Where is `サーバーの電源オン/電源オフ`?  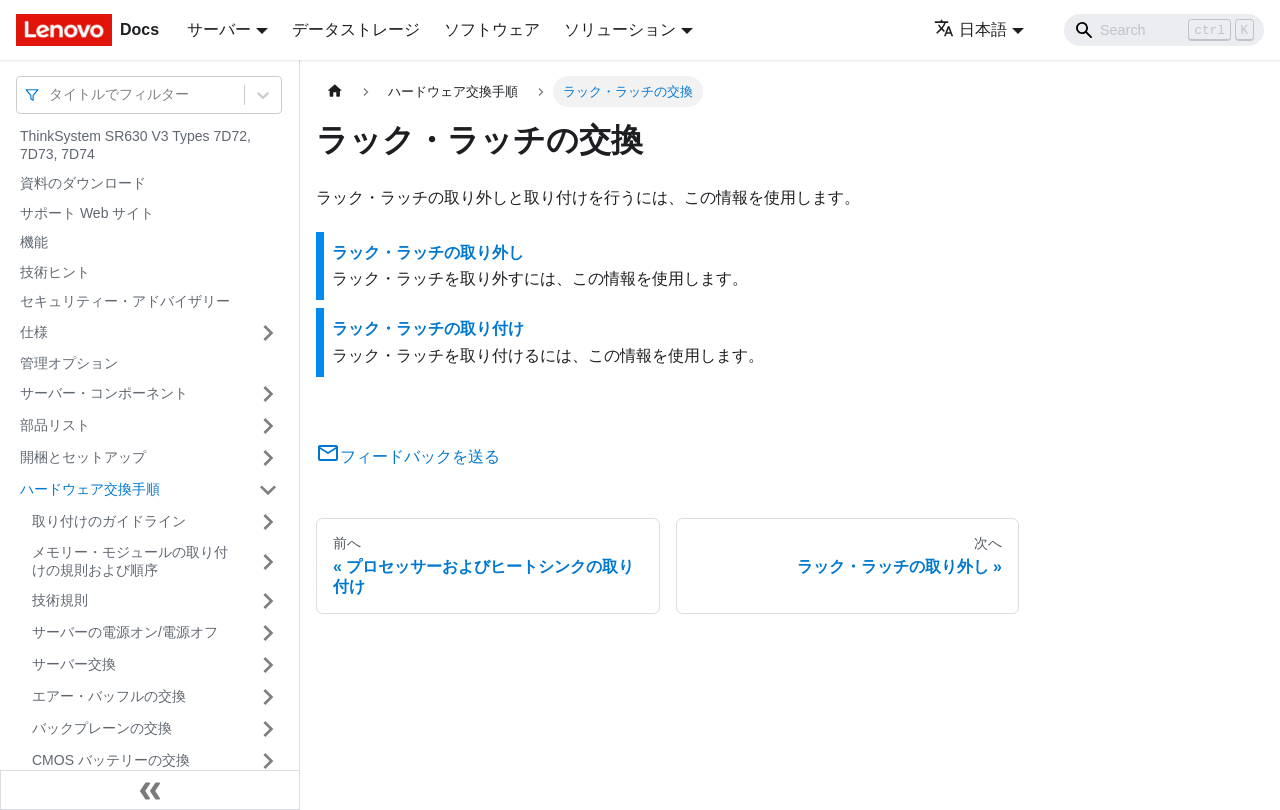
サーバーの電源オン/電源オフ is located at coordinates (125, 632).